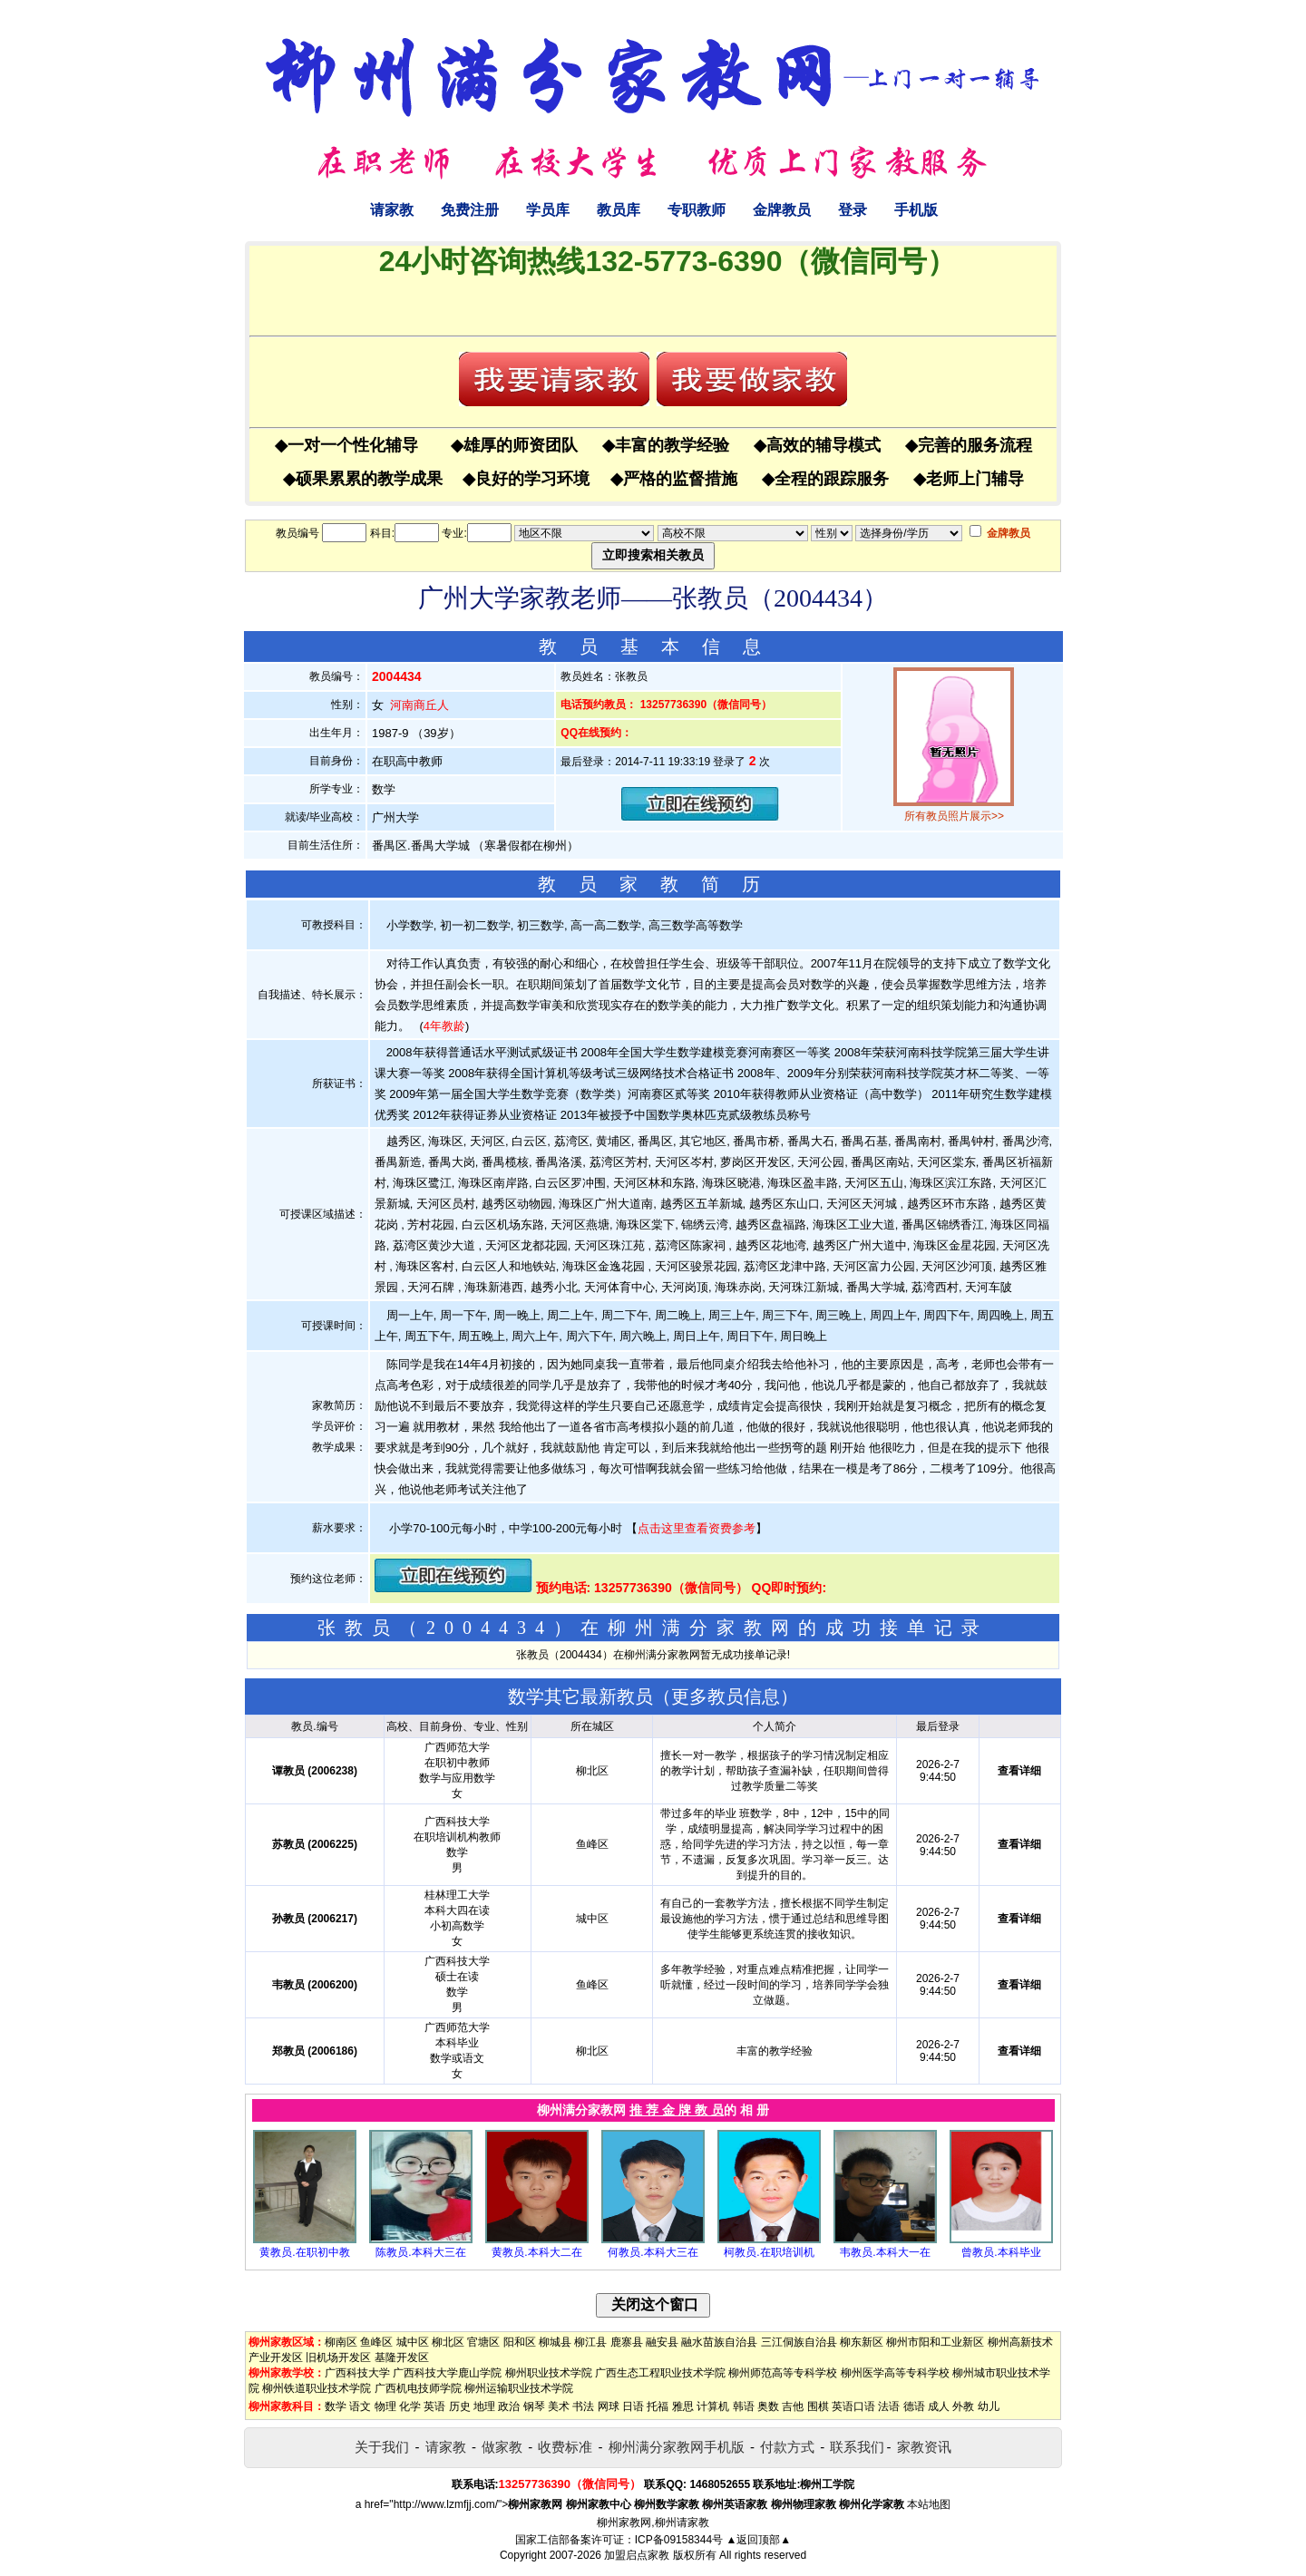 This screenshot has height=2576, width=1306. What do you see at coordinates (583, 2406) in the screenshot?
I see `书法` at bounding box center [583, 2406].